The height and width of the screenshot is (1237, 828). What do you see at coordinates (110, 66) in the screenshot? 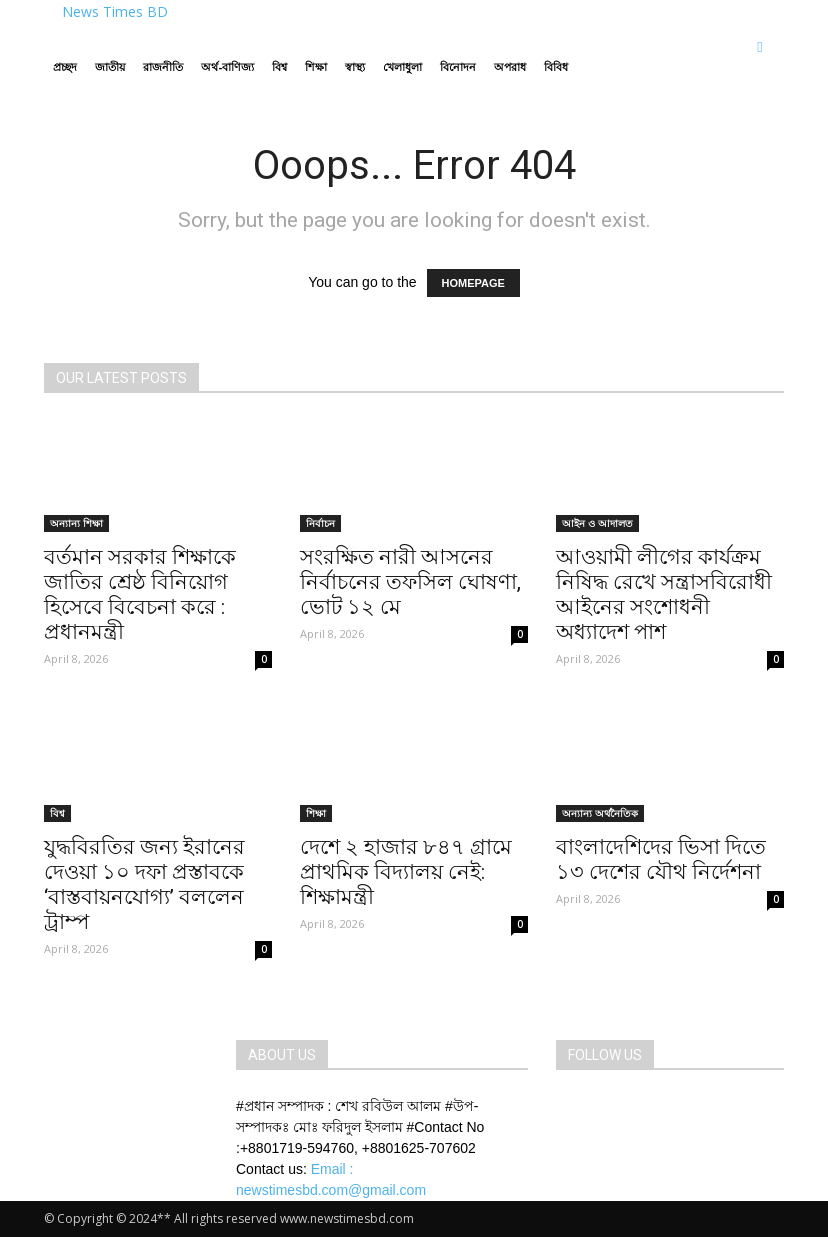
I see `জাতীয়` at bounding box center [110, 66].